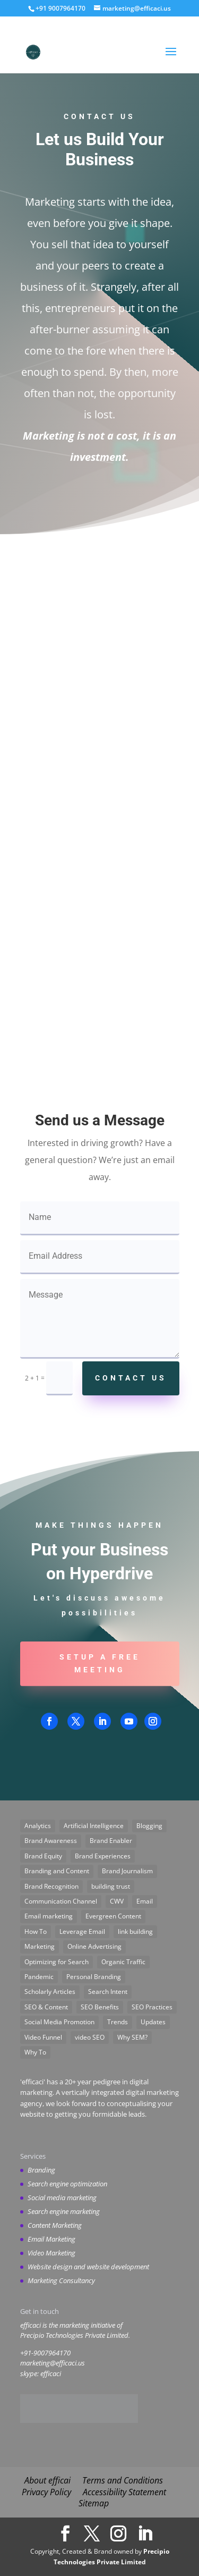 The height and width of the screenshot is (2576, 199). What do you see at coordinates (93, 1976) in the screenshot?
I see `Personal Branding [Personal Branding (1 item)]` at bounding box center [93, 1976].